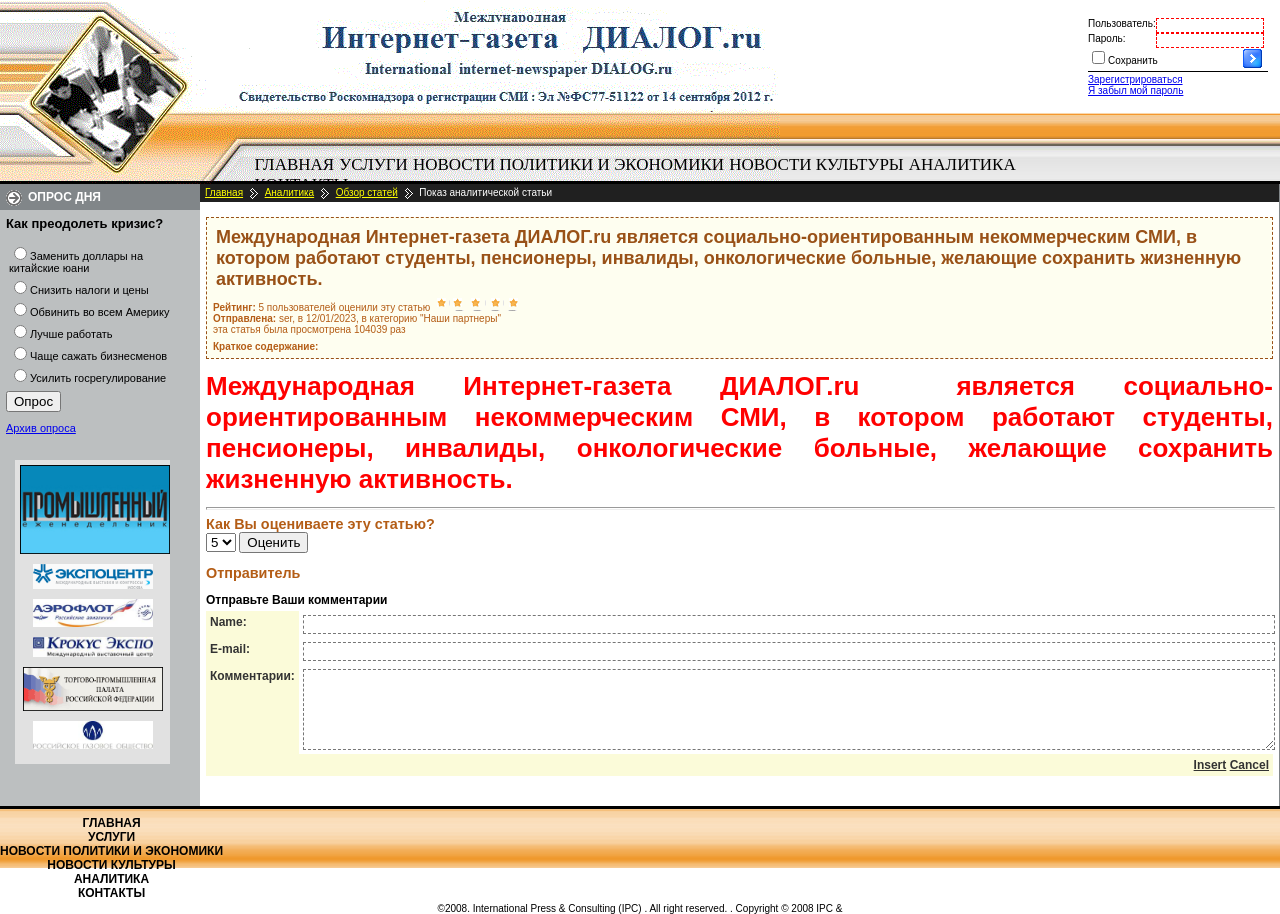 Image resolution: width=1280 pixels, height=914 pixels. What do you see at coordinates (98, 378) in the screenshot?
I see `Усилить госрегулирование` at bounding box center [98, 378].